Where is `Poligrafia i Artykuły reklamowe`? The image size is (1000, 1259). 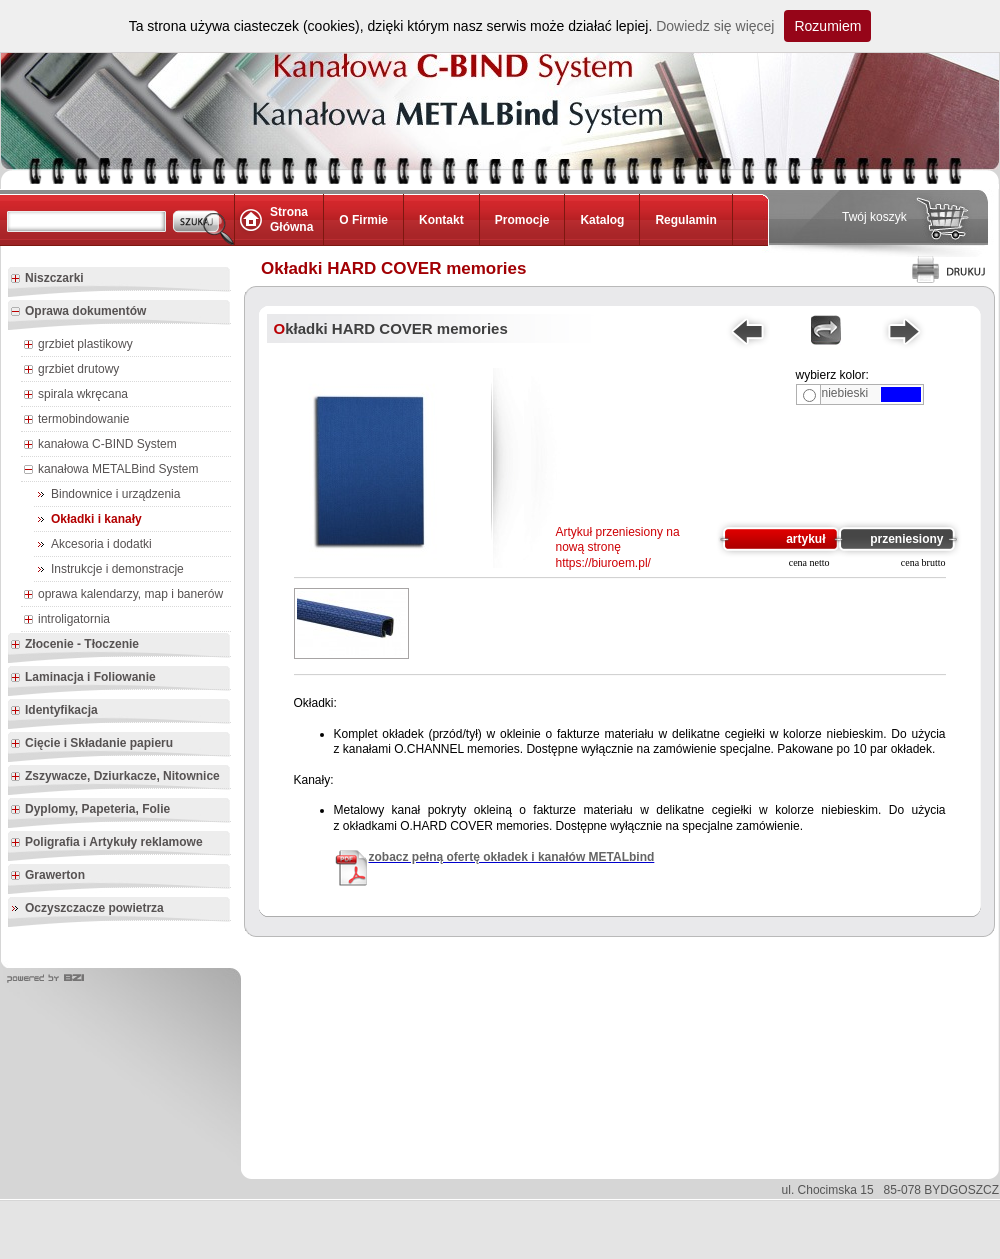 Poligrafia i Artykuły reklamowe is located at coordinates (106, 843).